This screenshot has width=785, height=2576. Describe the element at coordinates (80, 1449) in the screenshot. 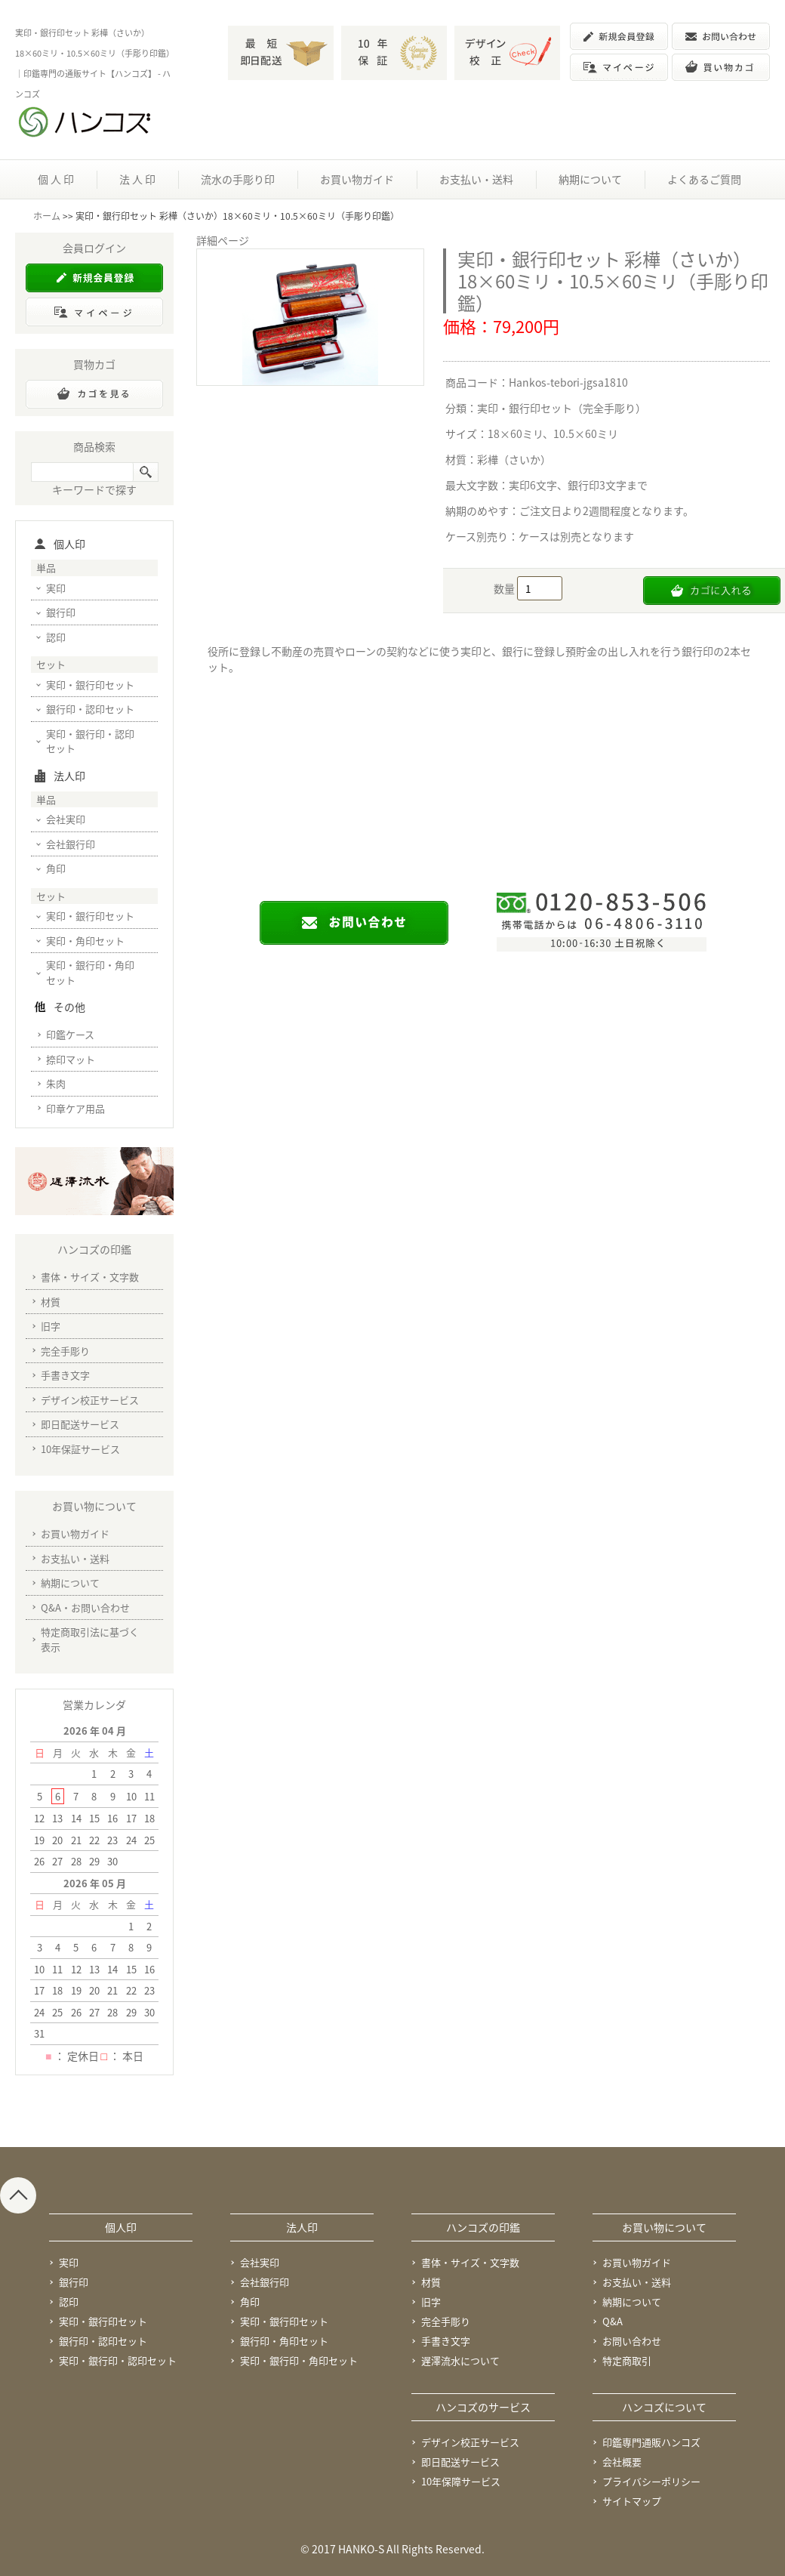

I see `10年保証サービス` at that location.